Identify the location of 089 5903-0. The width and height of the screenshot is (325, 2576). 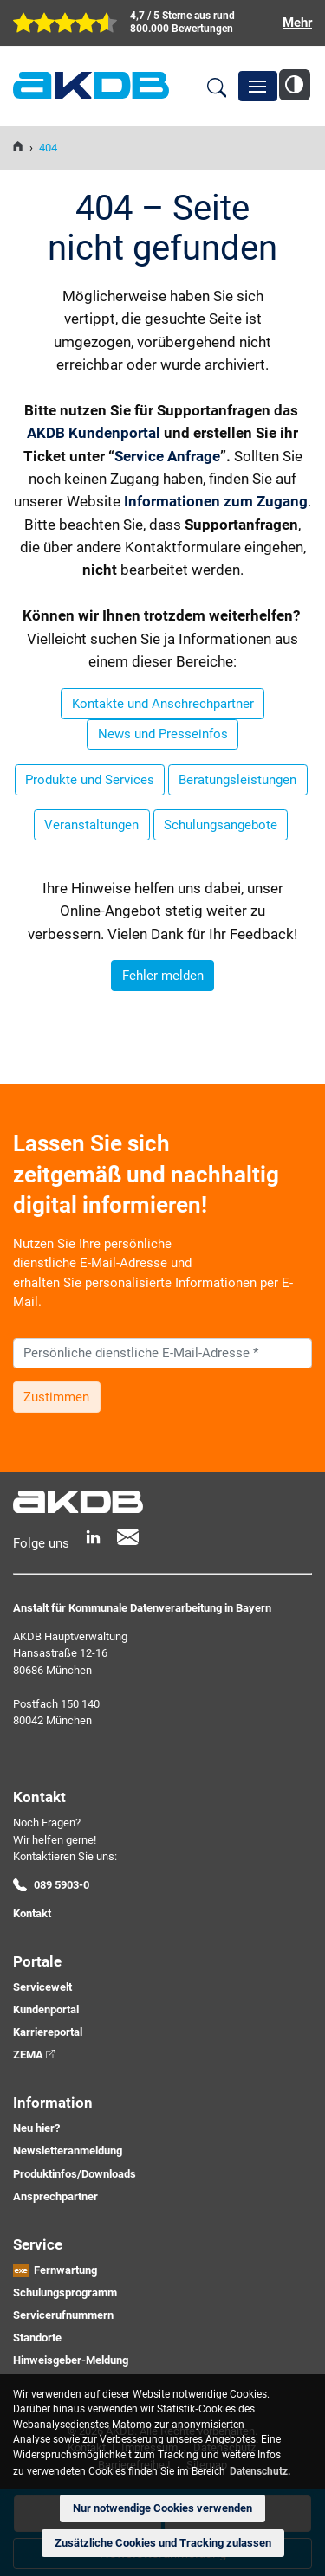
(61, 1884).